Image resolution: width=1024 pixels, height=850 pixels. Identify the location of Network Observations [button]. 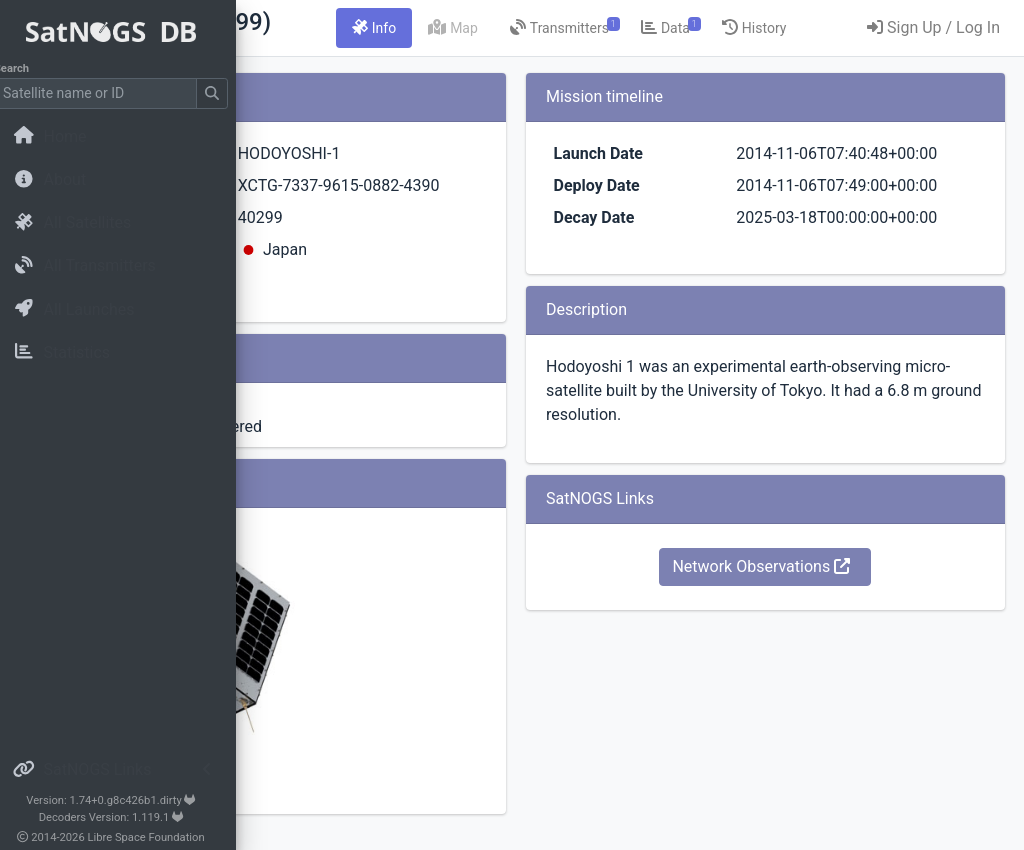
(824, 662).